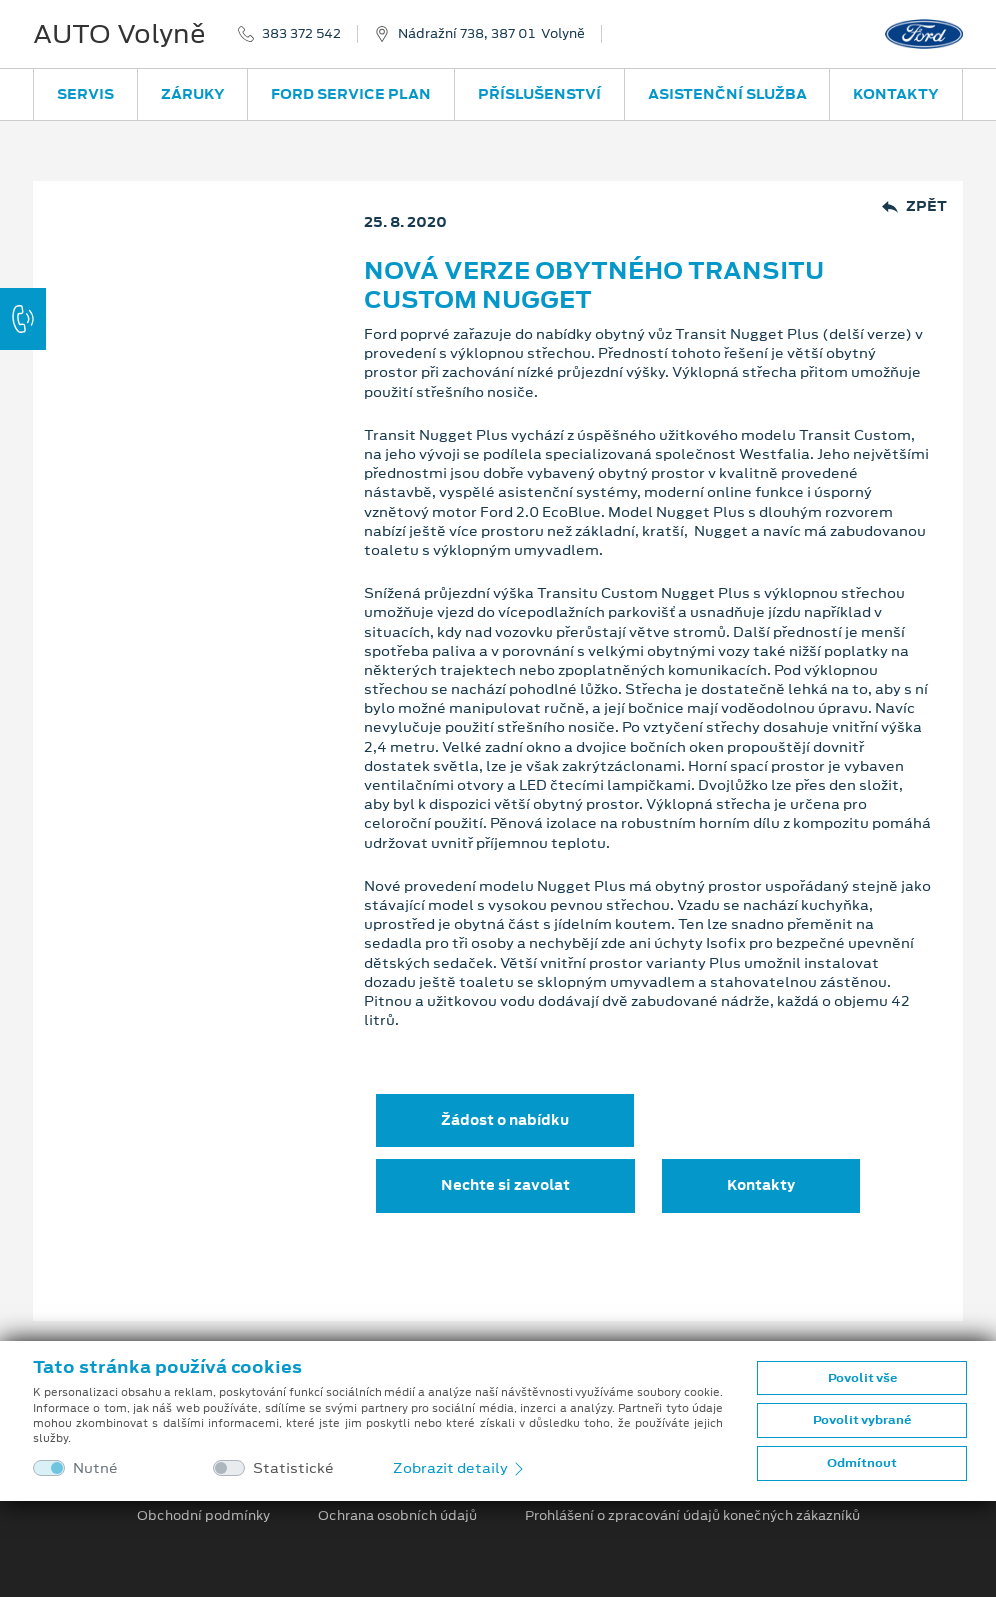 The width and height of the screenshot is (996, 1597). What do you see at coordinates (85, 94) in the screenshot?
I see `Servis` at bounding box center [85, 94].